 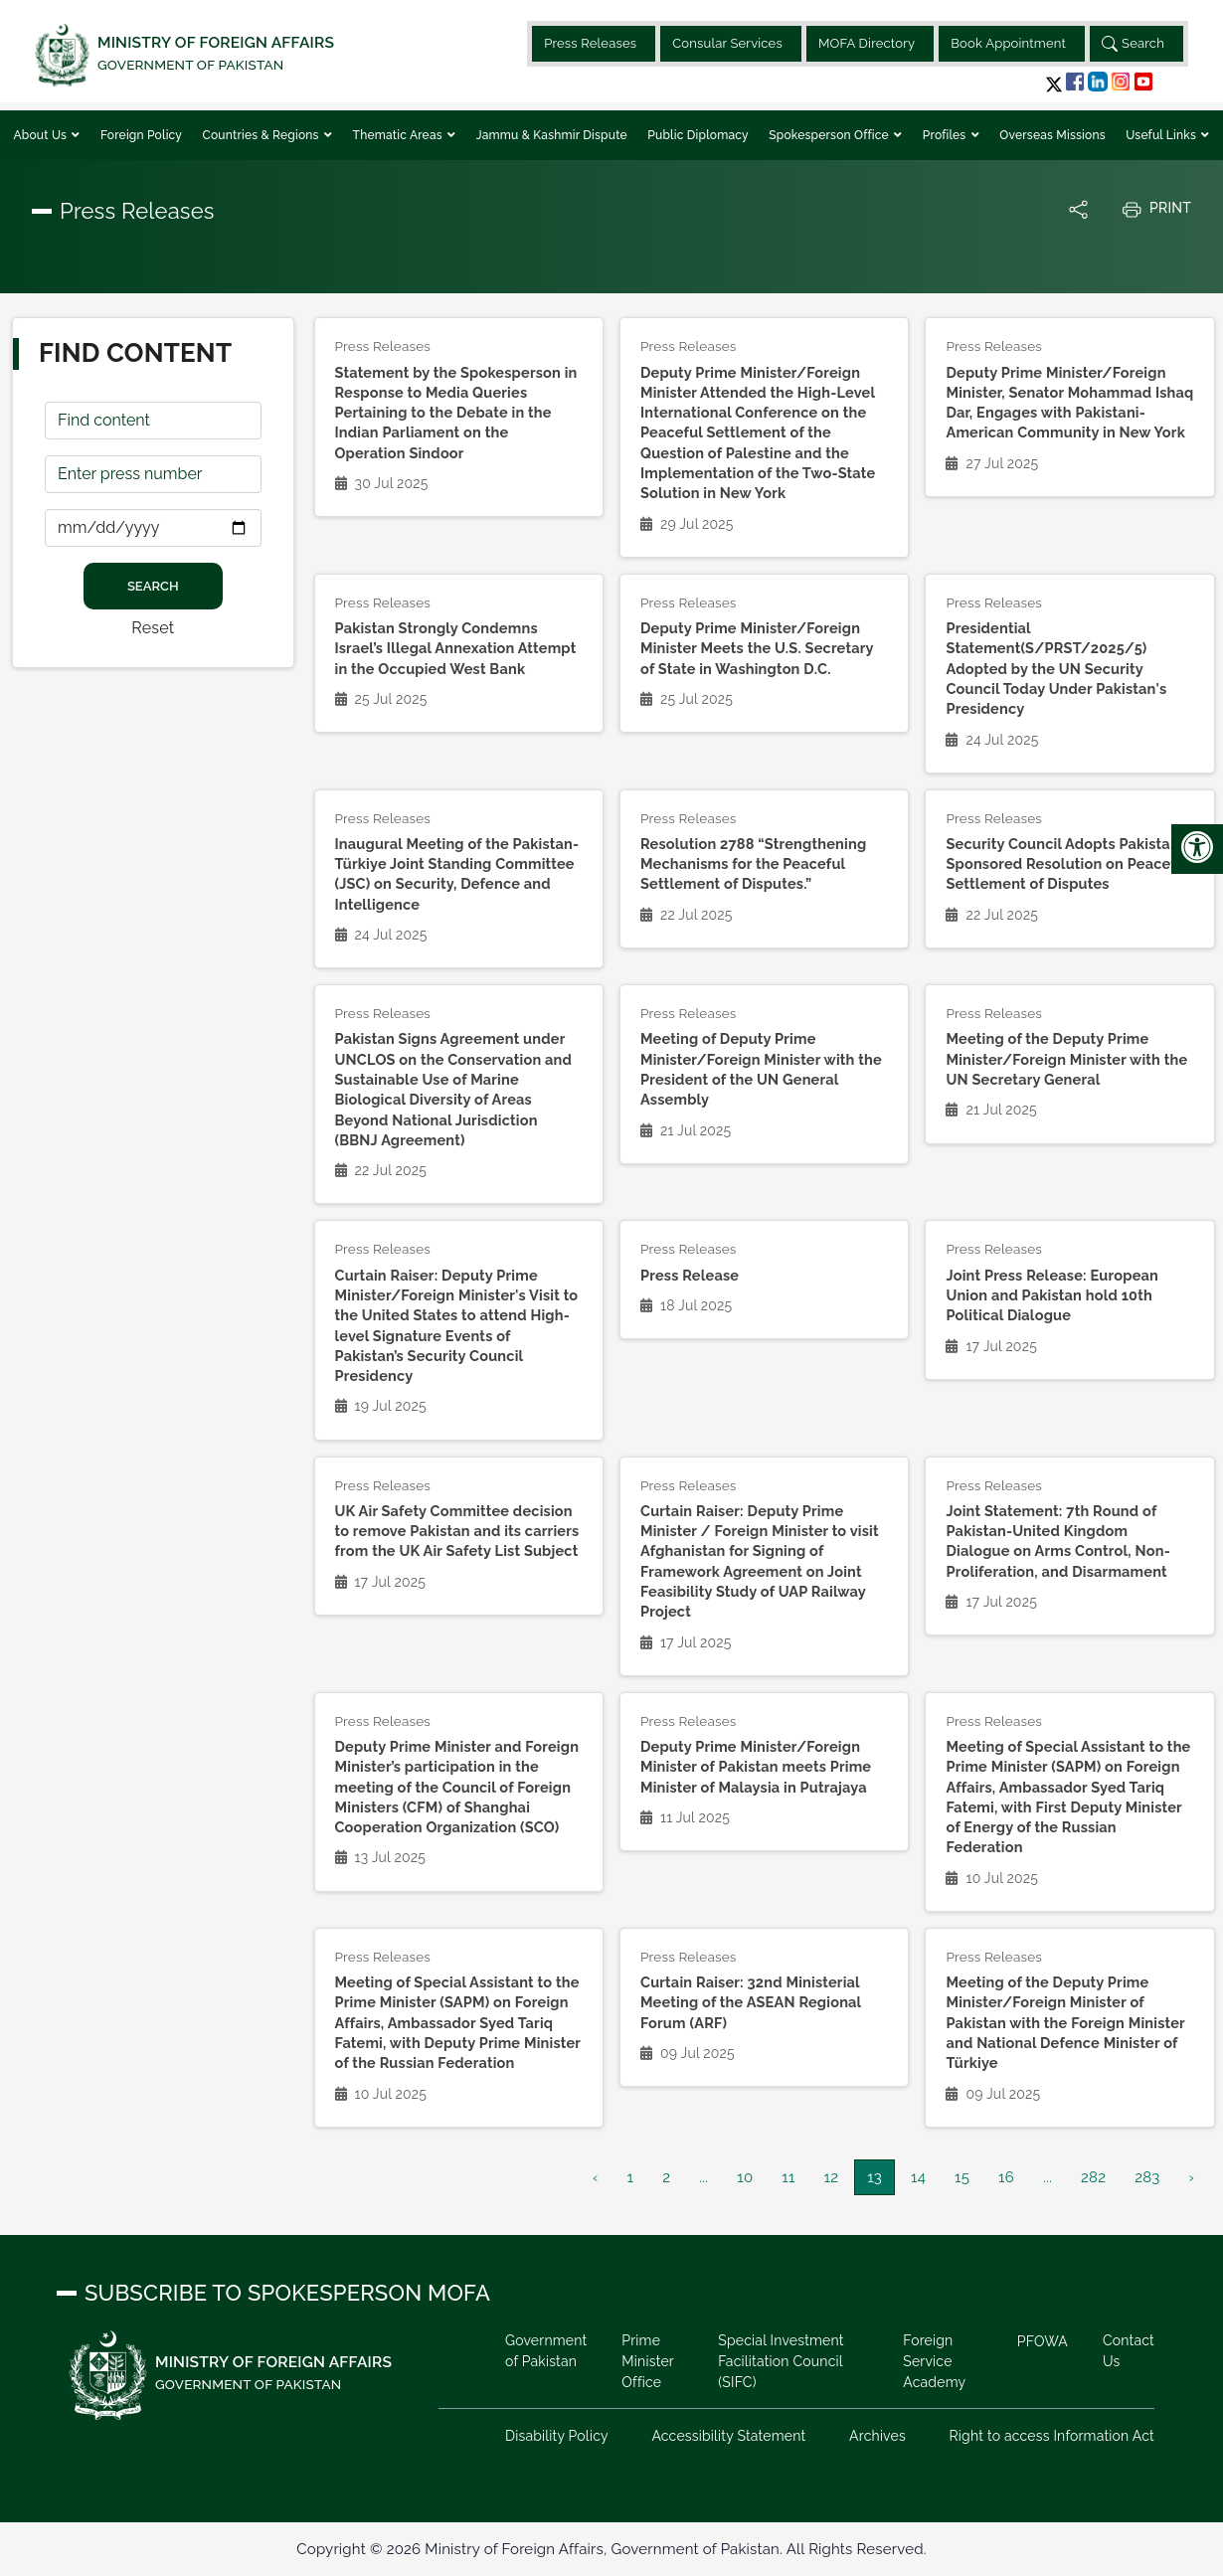 What do you see at coordinates (781, 2361) in the screenshot?
I see `Special Investment Facilitation Council (SIFC)` at bounding box center [781, 2361].